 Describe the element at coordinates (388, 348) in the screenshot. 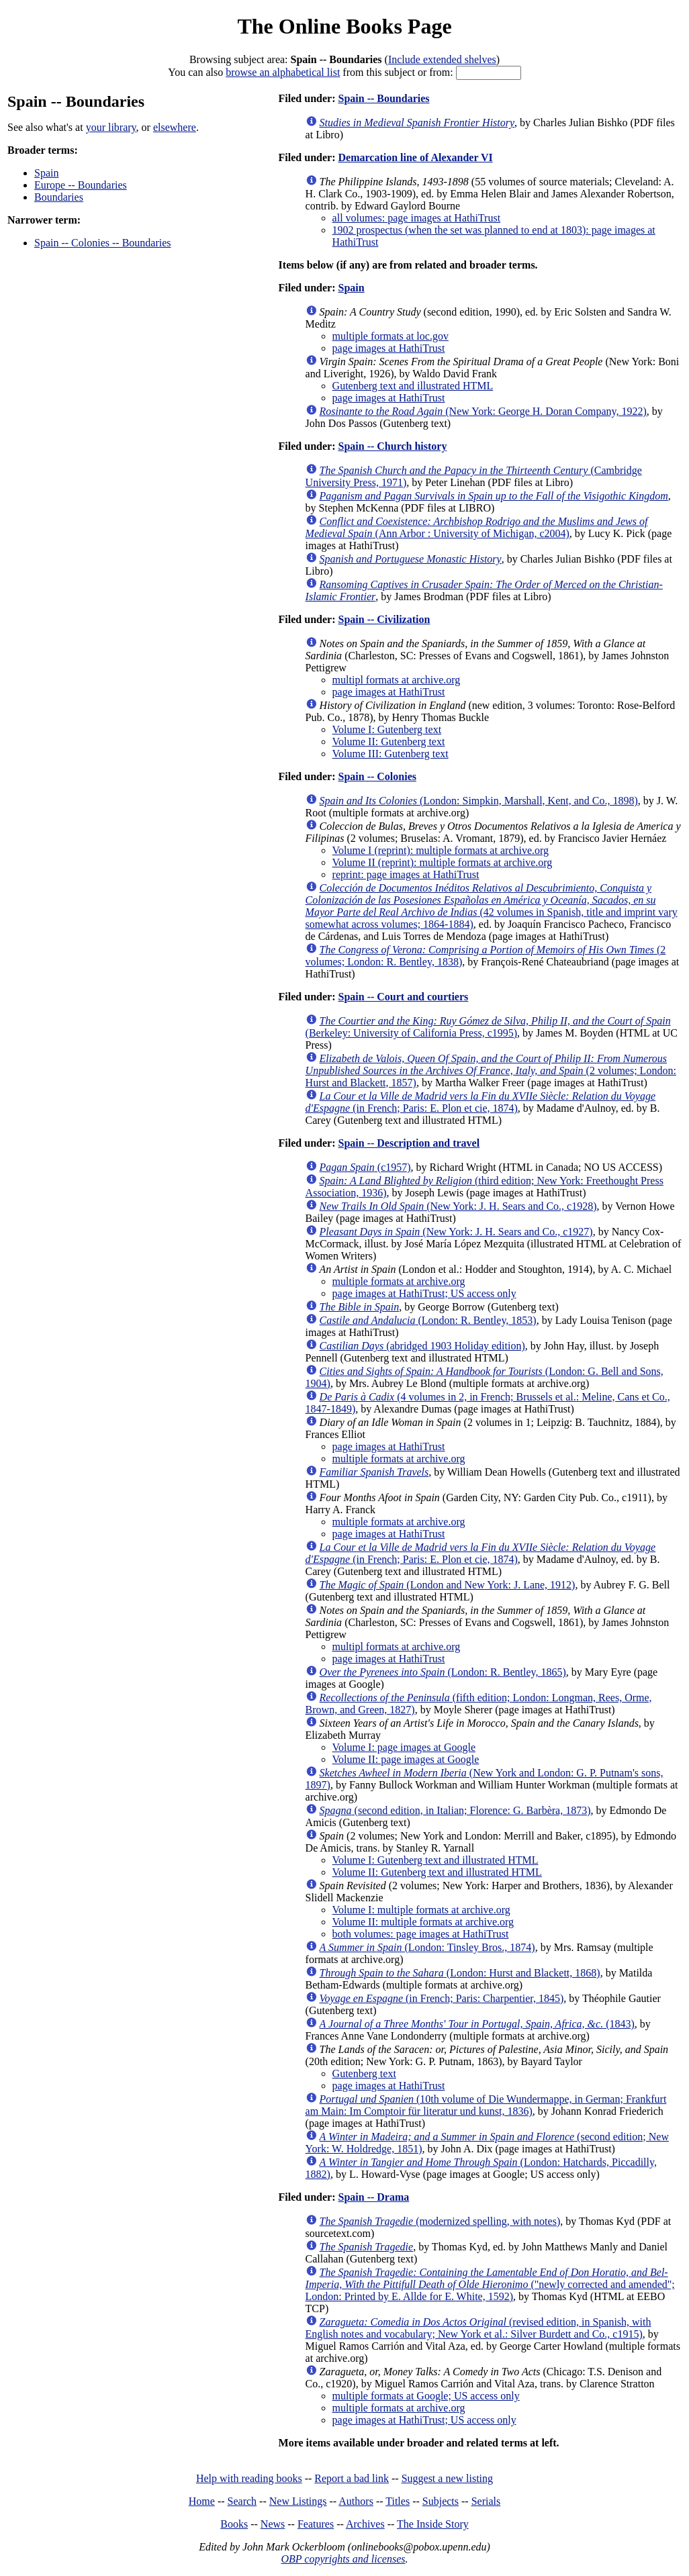

I see `page images at HathiTrust` at that location.